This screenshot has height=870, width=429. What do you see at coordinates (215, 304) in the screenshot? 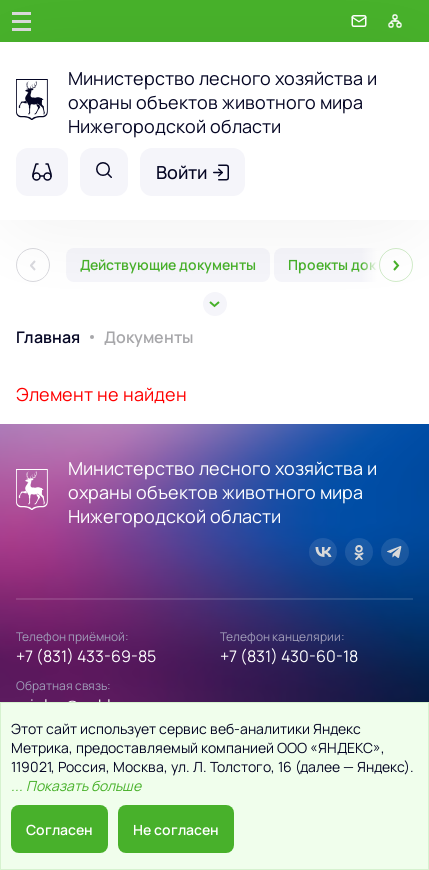
I see `[Все]` at bounding box center [215, 304].